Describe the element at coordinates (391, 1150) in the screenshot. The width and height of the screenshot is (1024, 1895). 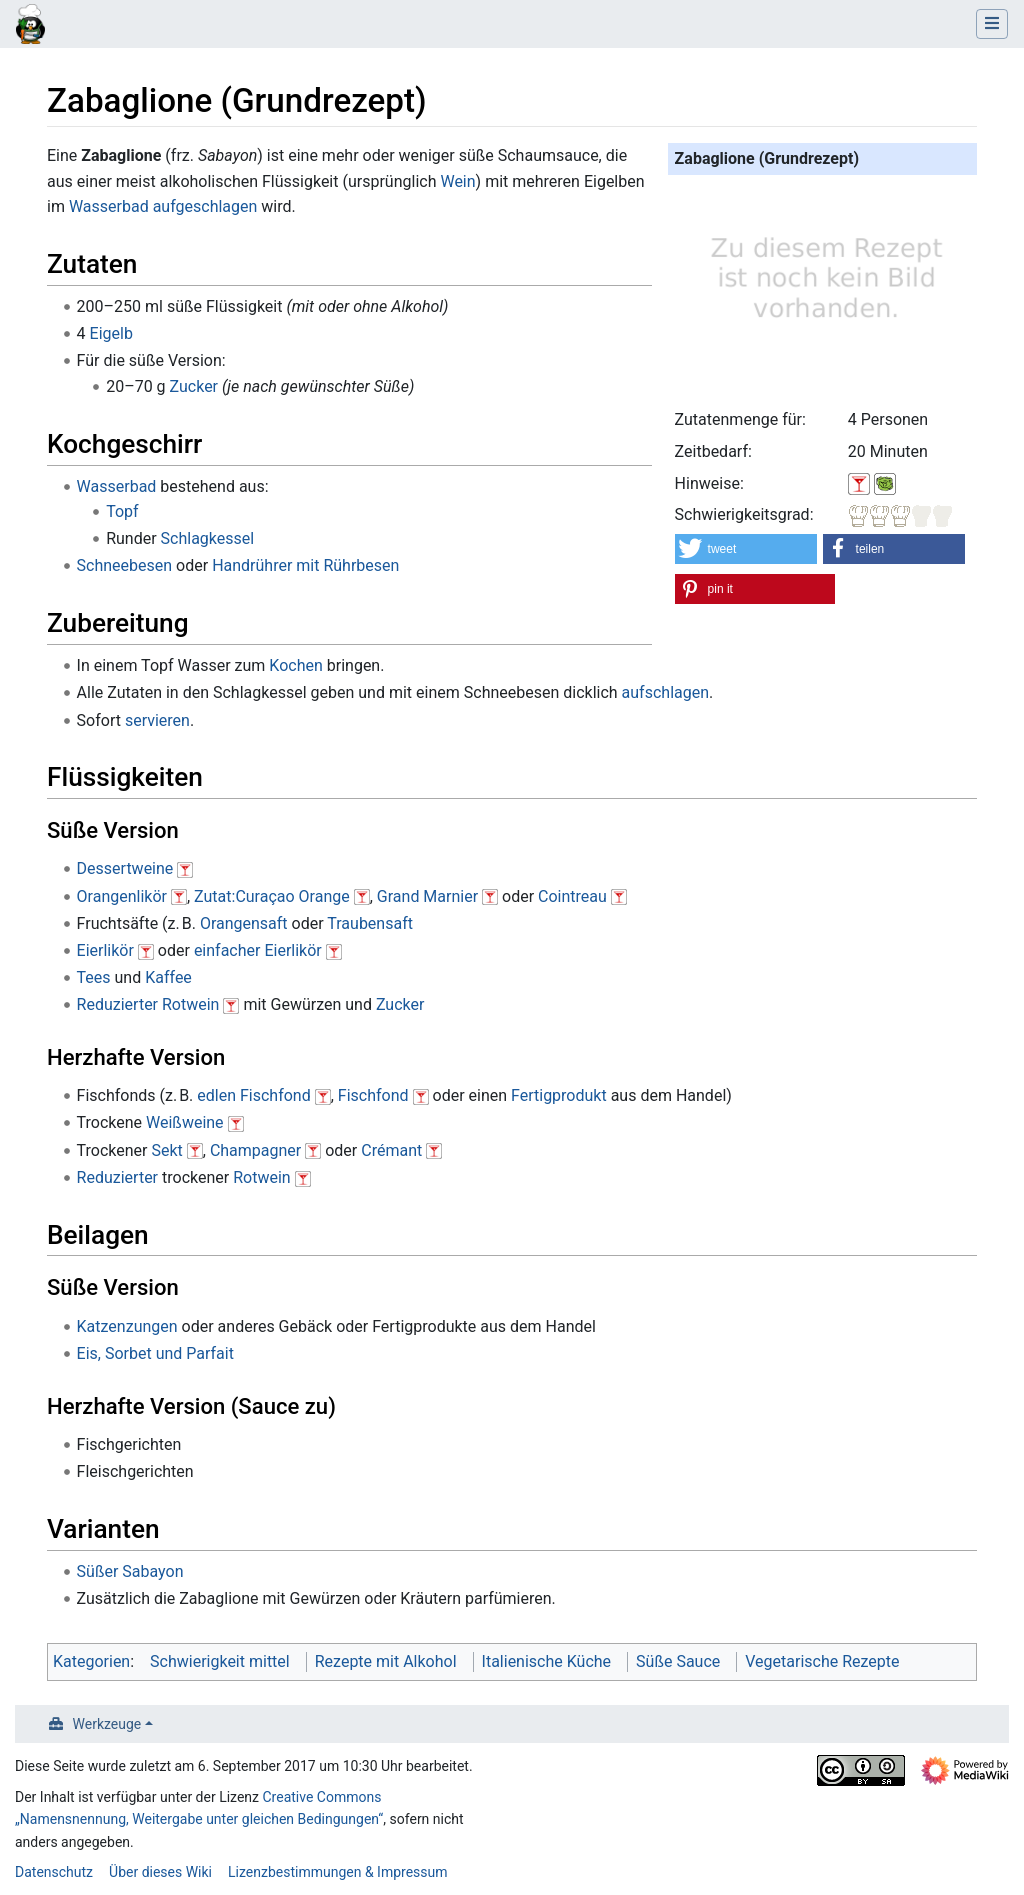
I see `Crémant` at that location.